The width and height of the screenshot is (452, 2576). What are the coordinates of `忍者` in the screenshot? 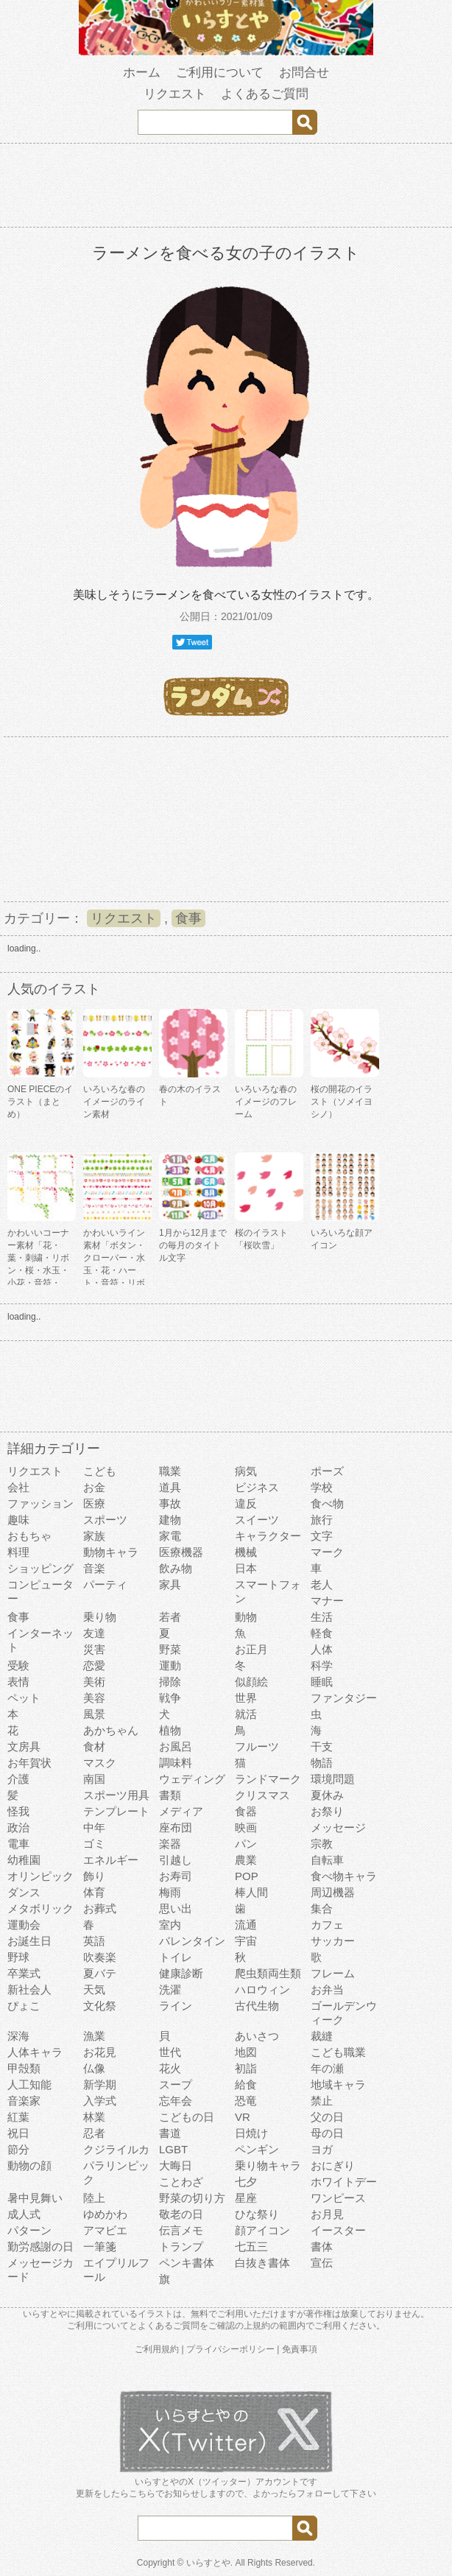 It's located at (94, 2133).